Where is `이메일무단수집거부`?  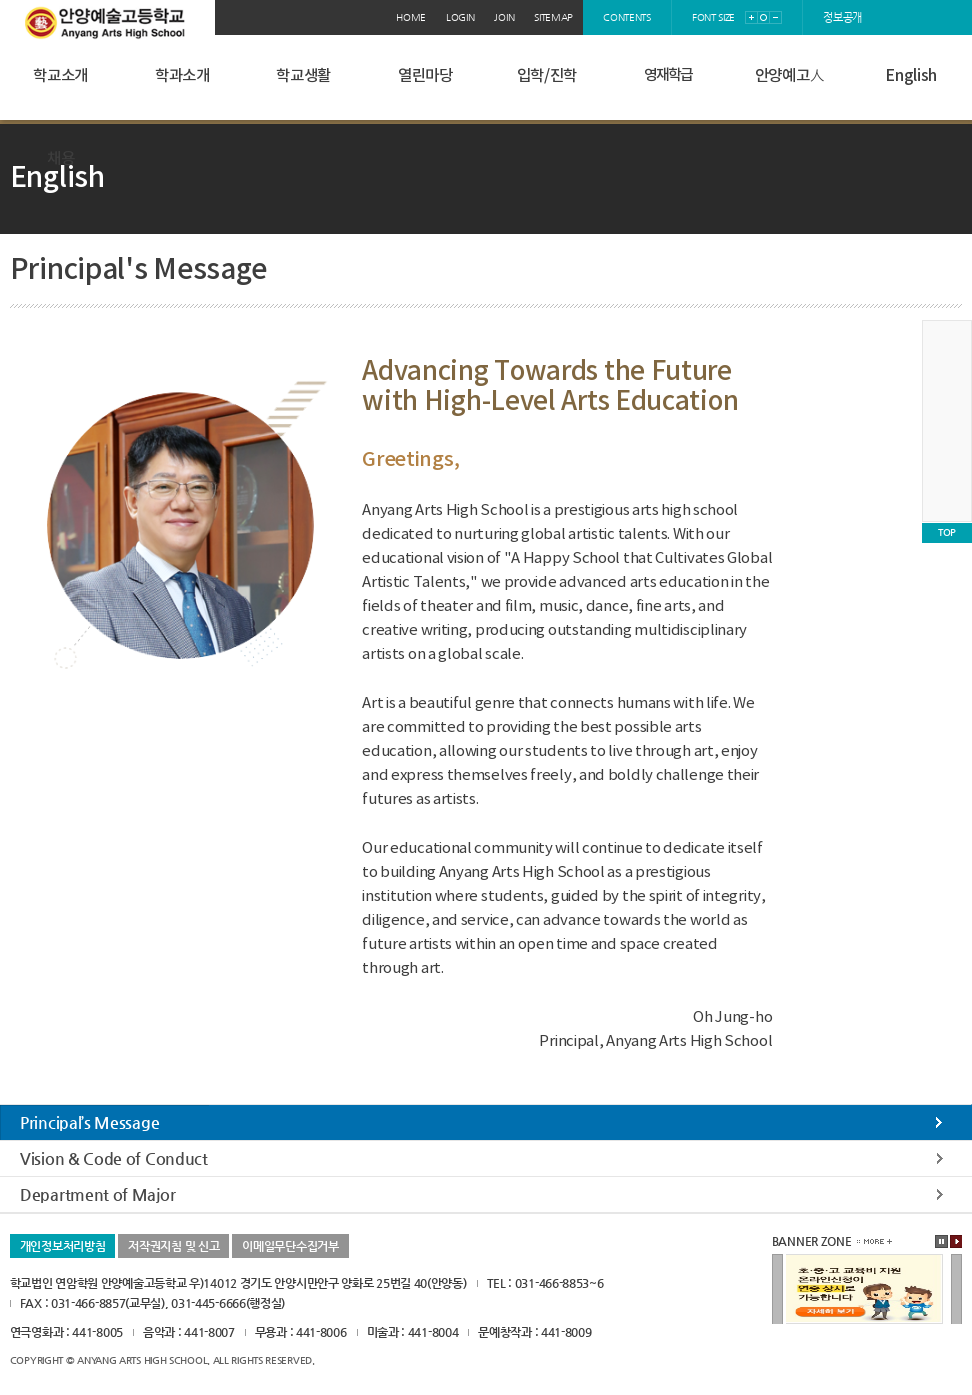 이메일무단수집거부 is located at coordinates (290, 1246).